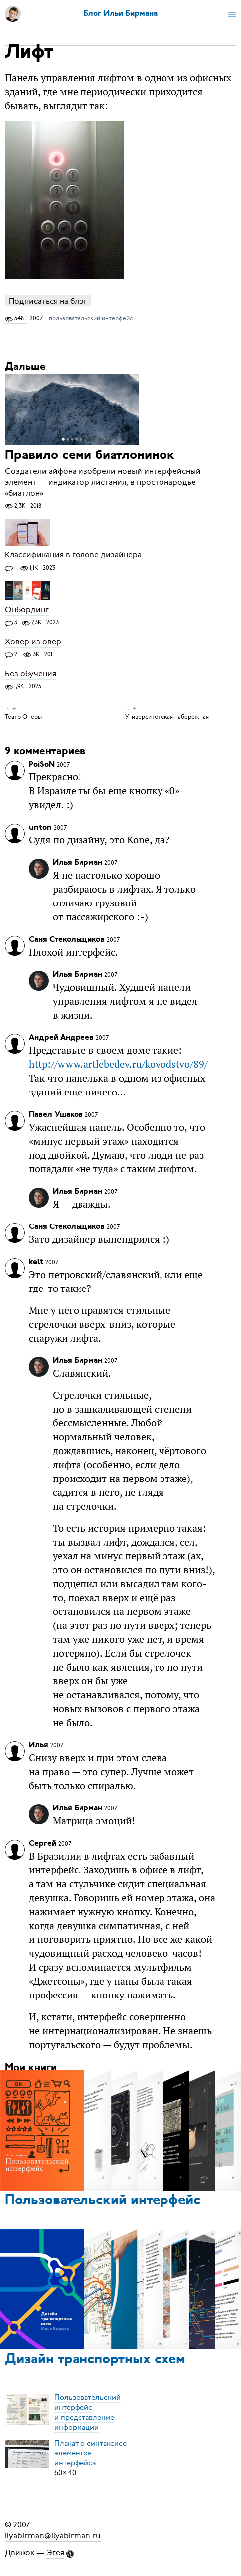  Describe the element at coordinates (91, 318) in the screenshot. I see `пользовательский интерфейс` at that location.